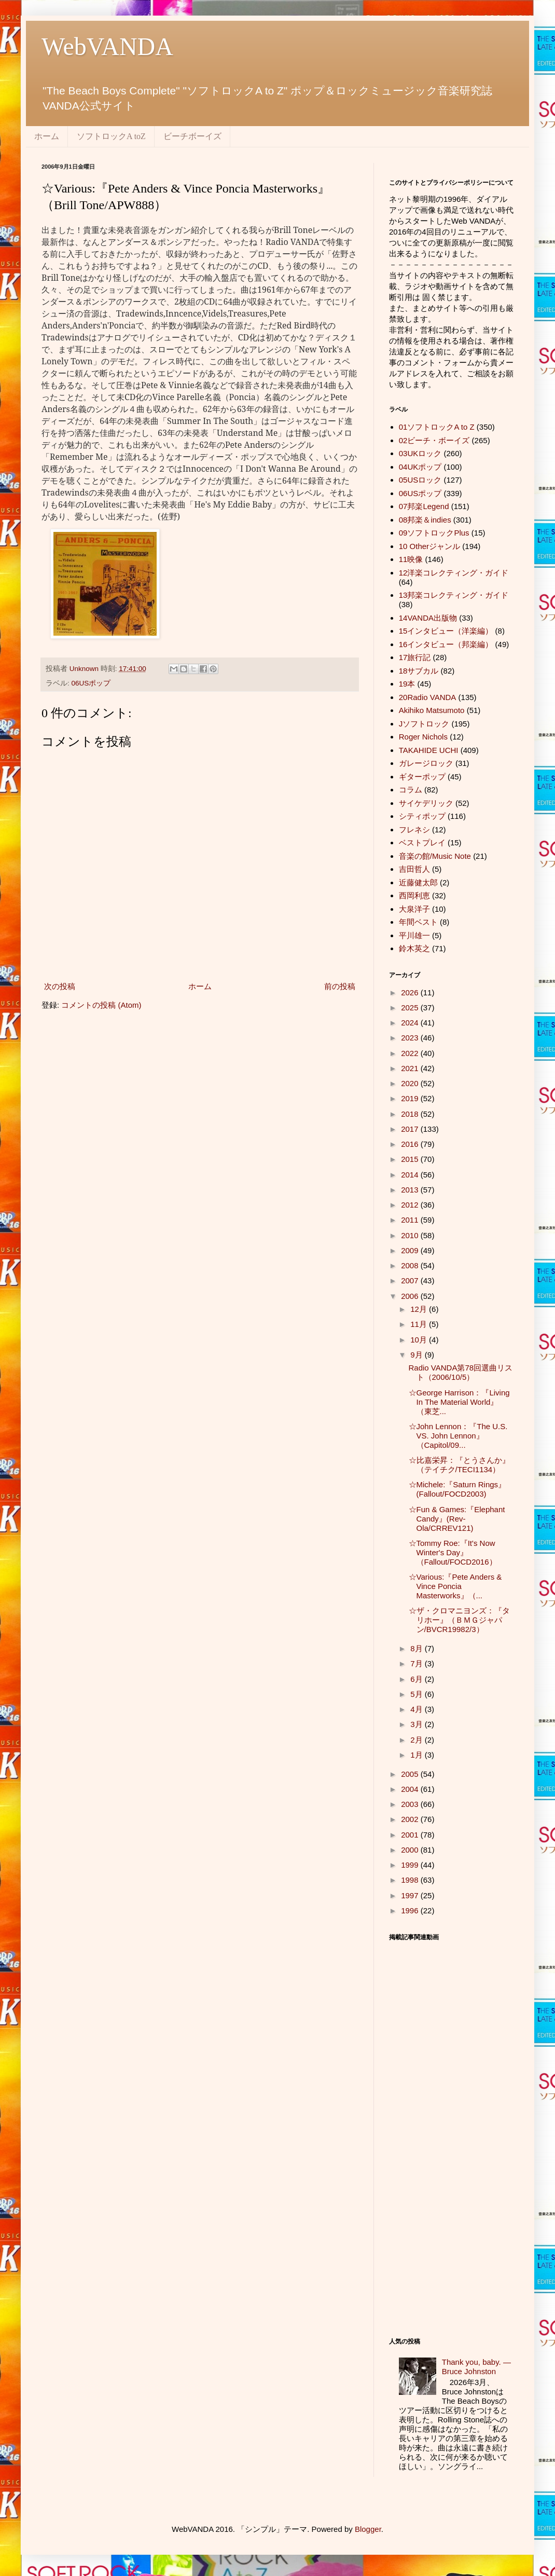 Image resolution: width=555 pixels, height=2576 pixels. What do you see at coordinates (91, 683) in the screenshot?
I see `06USポップ` at bounding box center [91, 683].